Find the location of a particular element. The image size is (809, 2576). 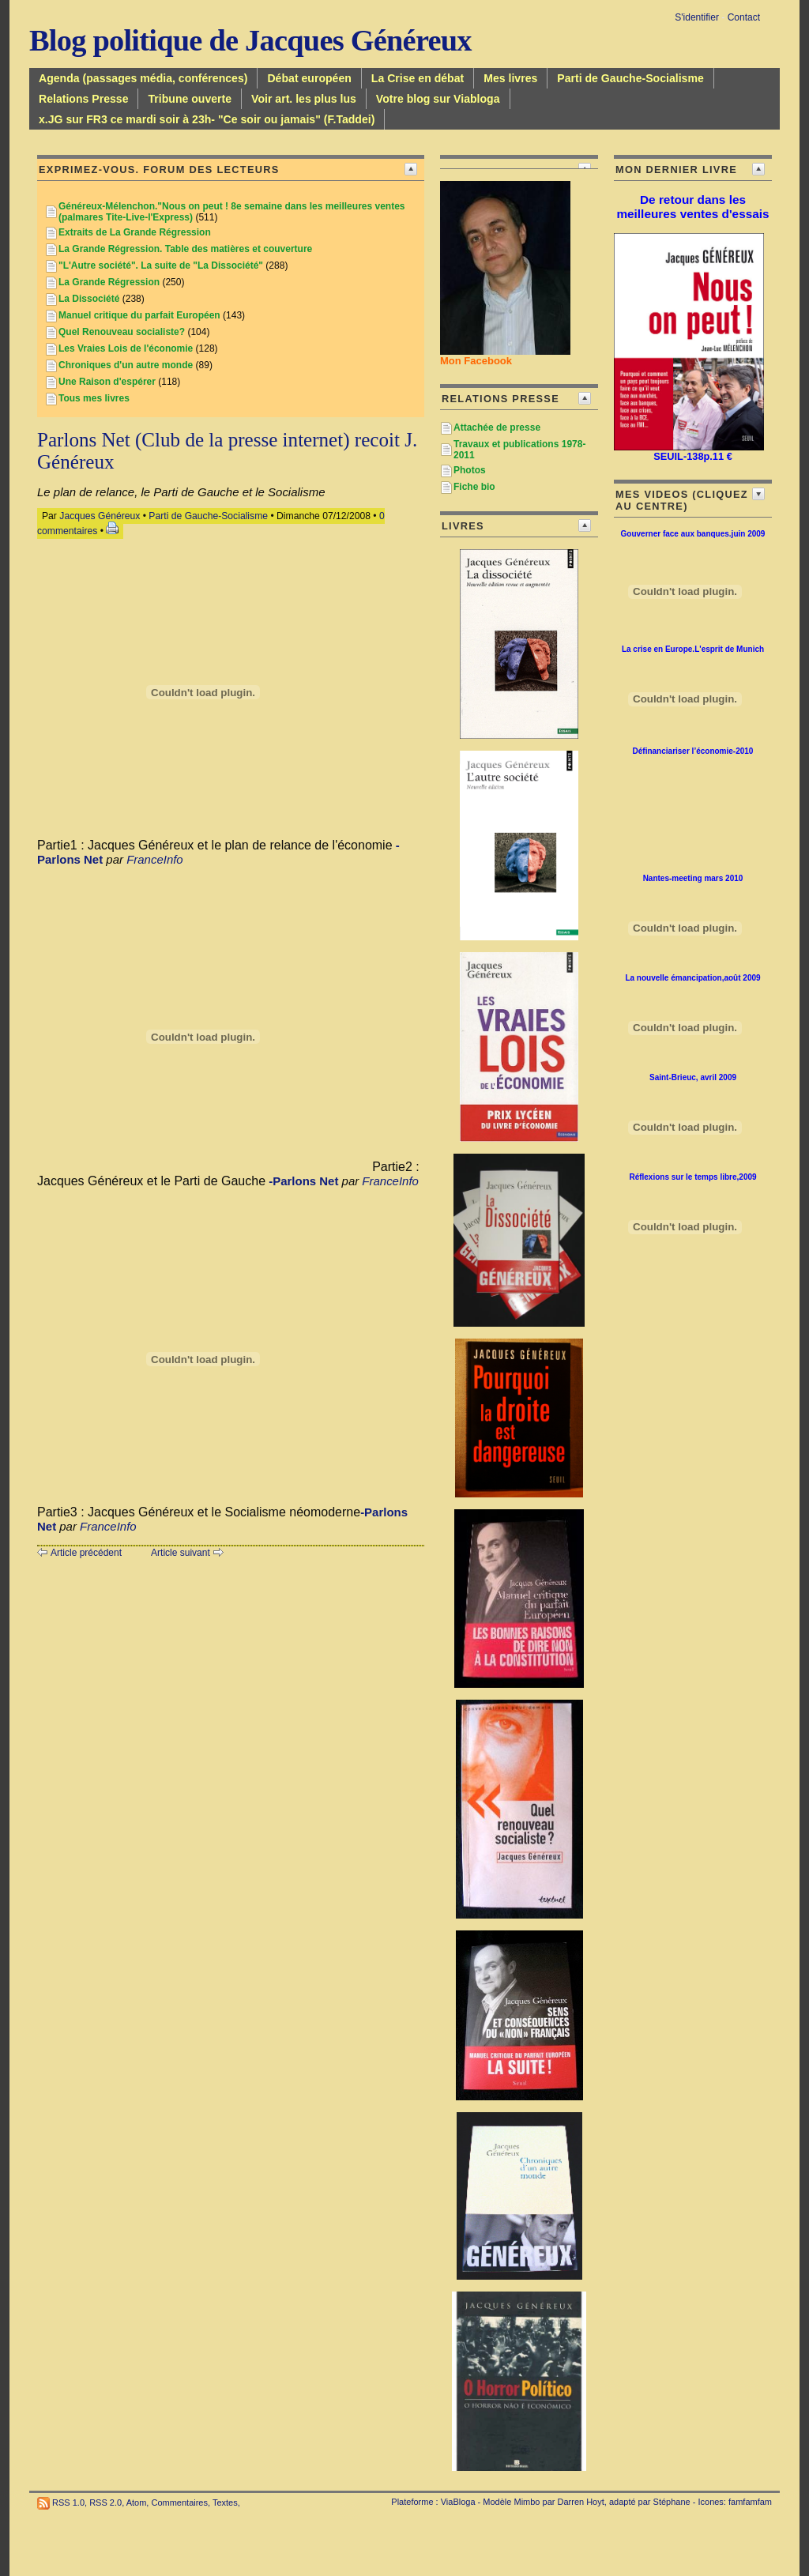

Mimbo is located at coordinates (527, 2501).